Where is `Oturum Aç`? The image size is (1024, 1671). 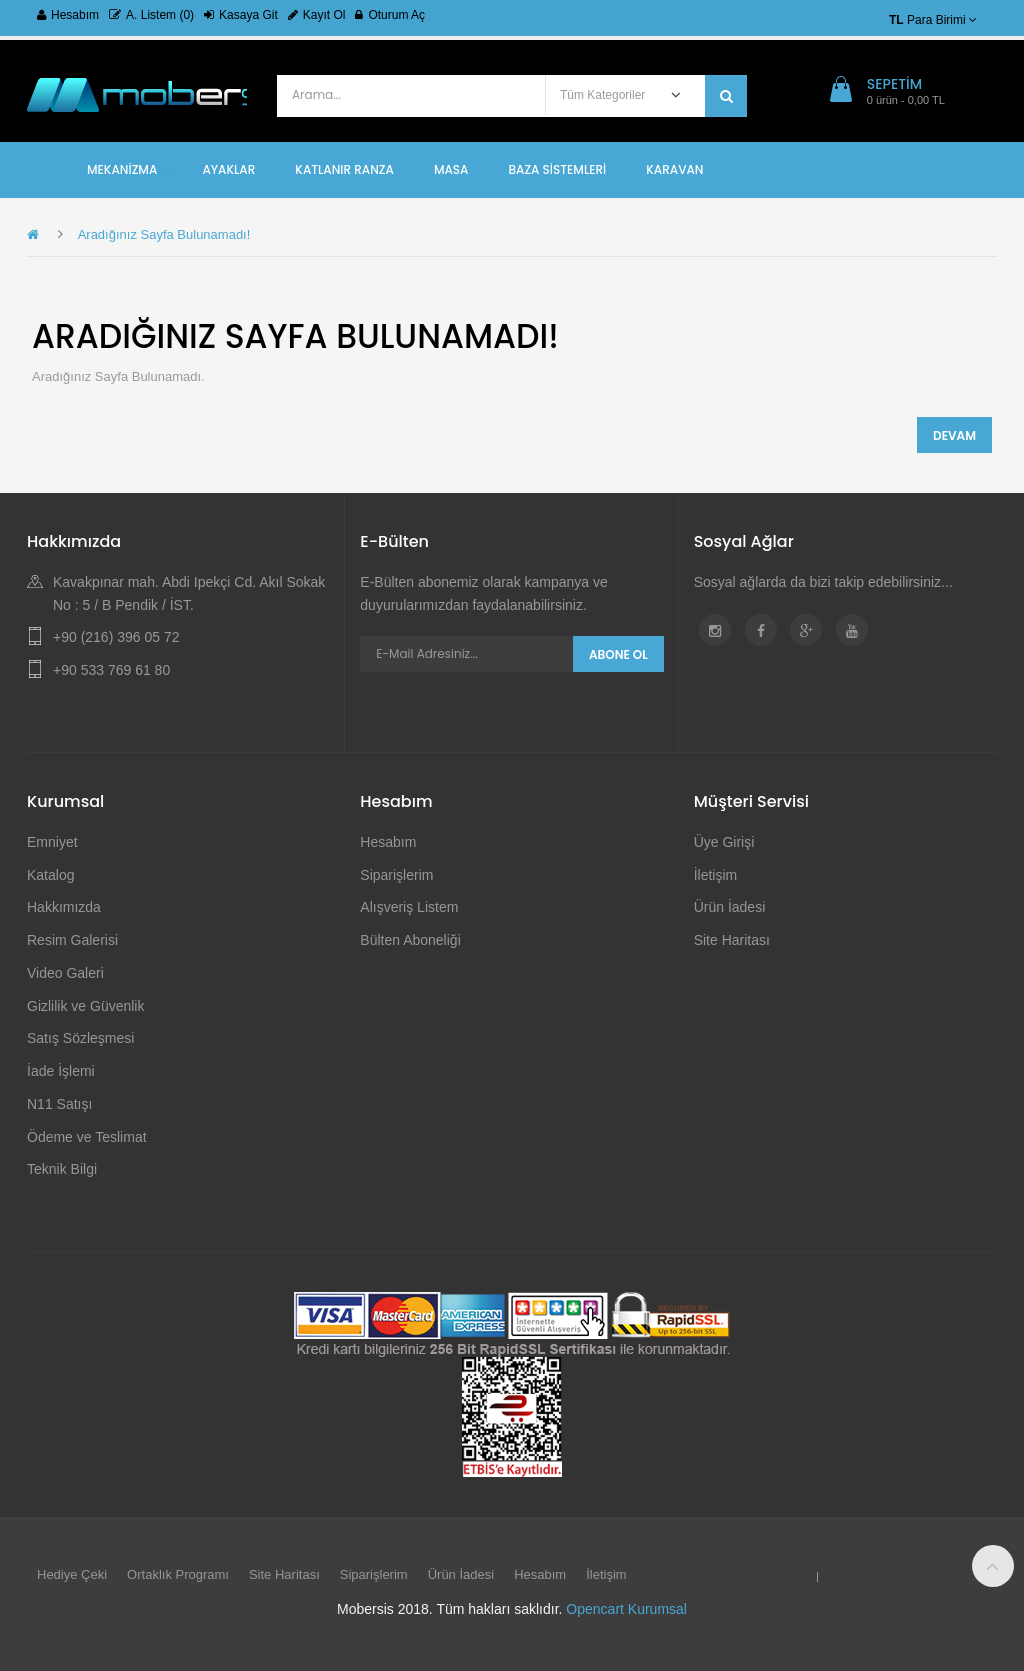 Oturum Aç is located at coordinates (390, 15).